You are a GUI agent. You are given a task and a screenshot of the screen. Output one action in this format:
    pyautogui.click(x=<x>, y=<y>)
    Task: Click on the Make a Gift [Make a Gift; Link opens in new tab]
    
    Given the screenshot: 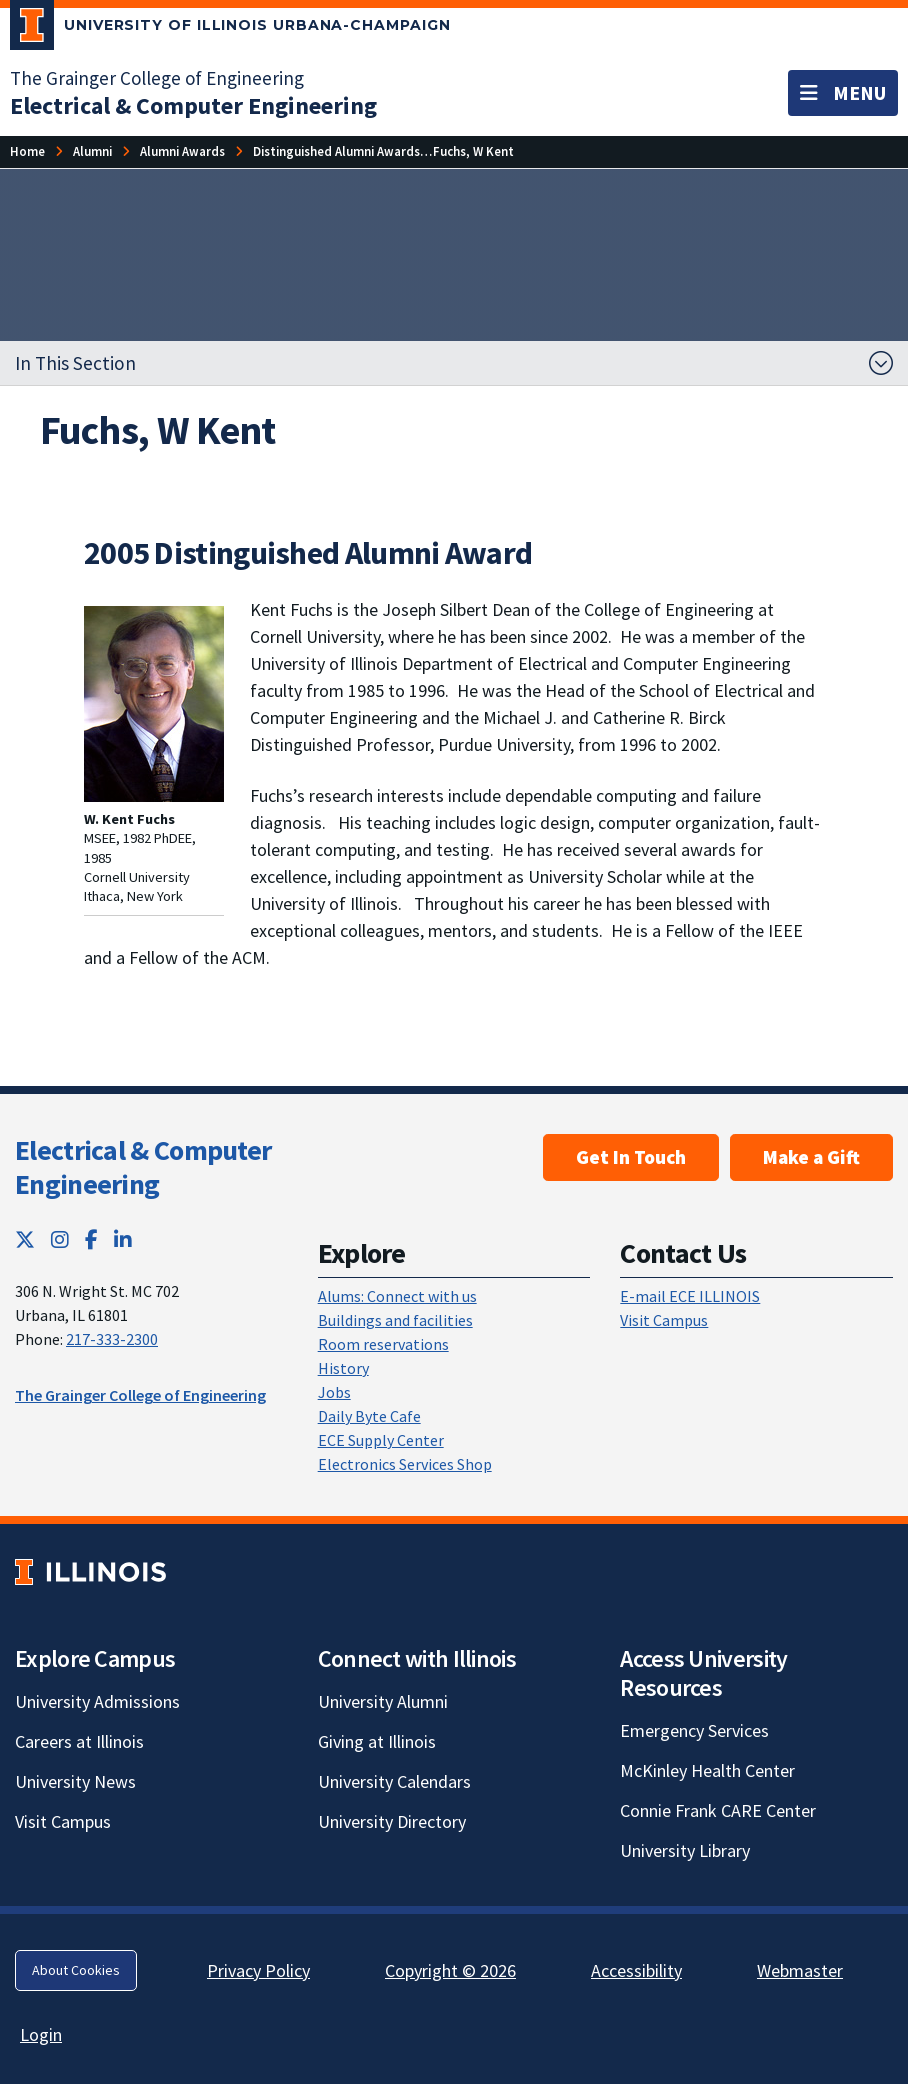 What is the action you would take?
    pyautogui.click(x=811, y=1157)
    